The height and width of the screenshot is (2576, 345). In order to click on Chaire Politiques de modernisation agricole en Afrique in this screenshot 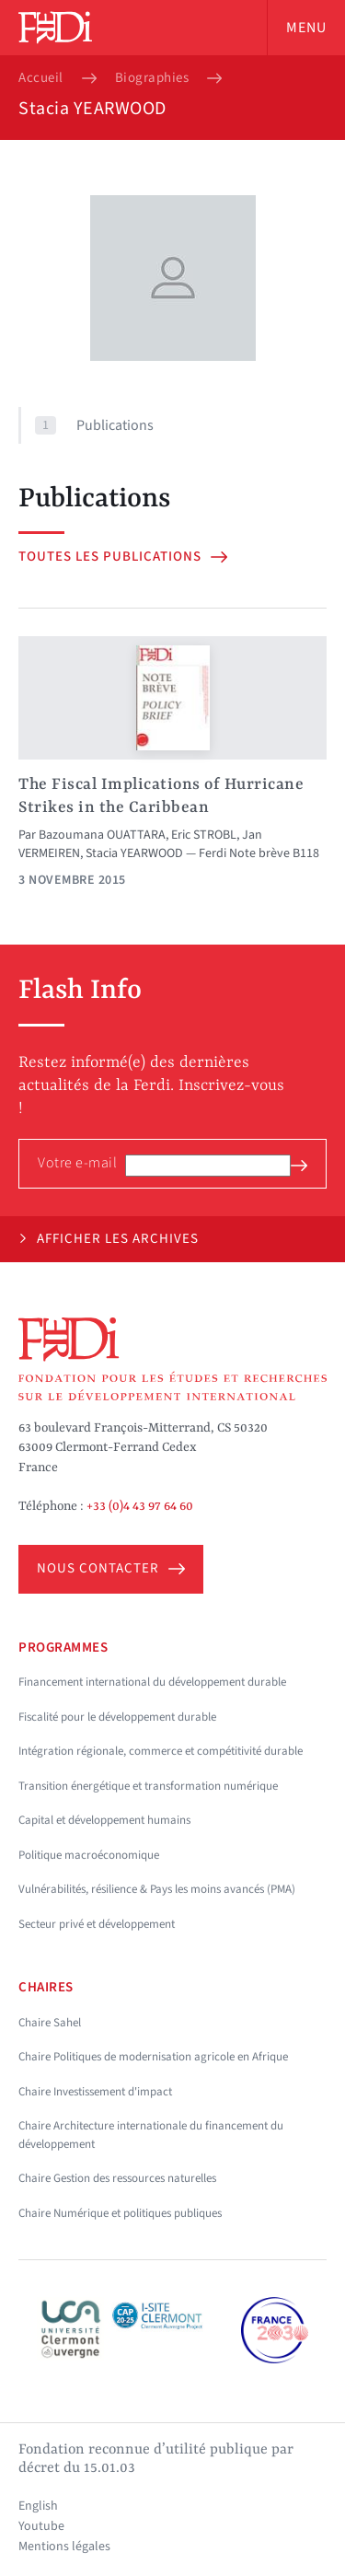, I will do `click(153, 2056)`.